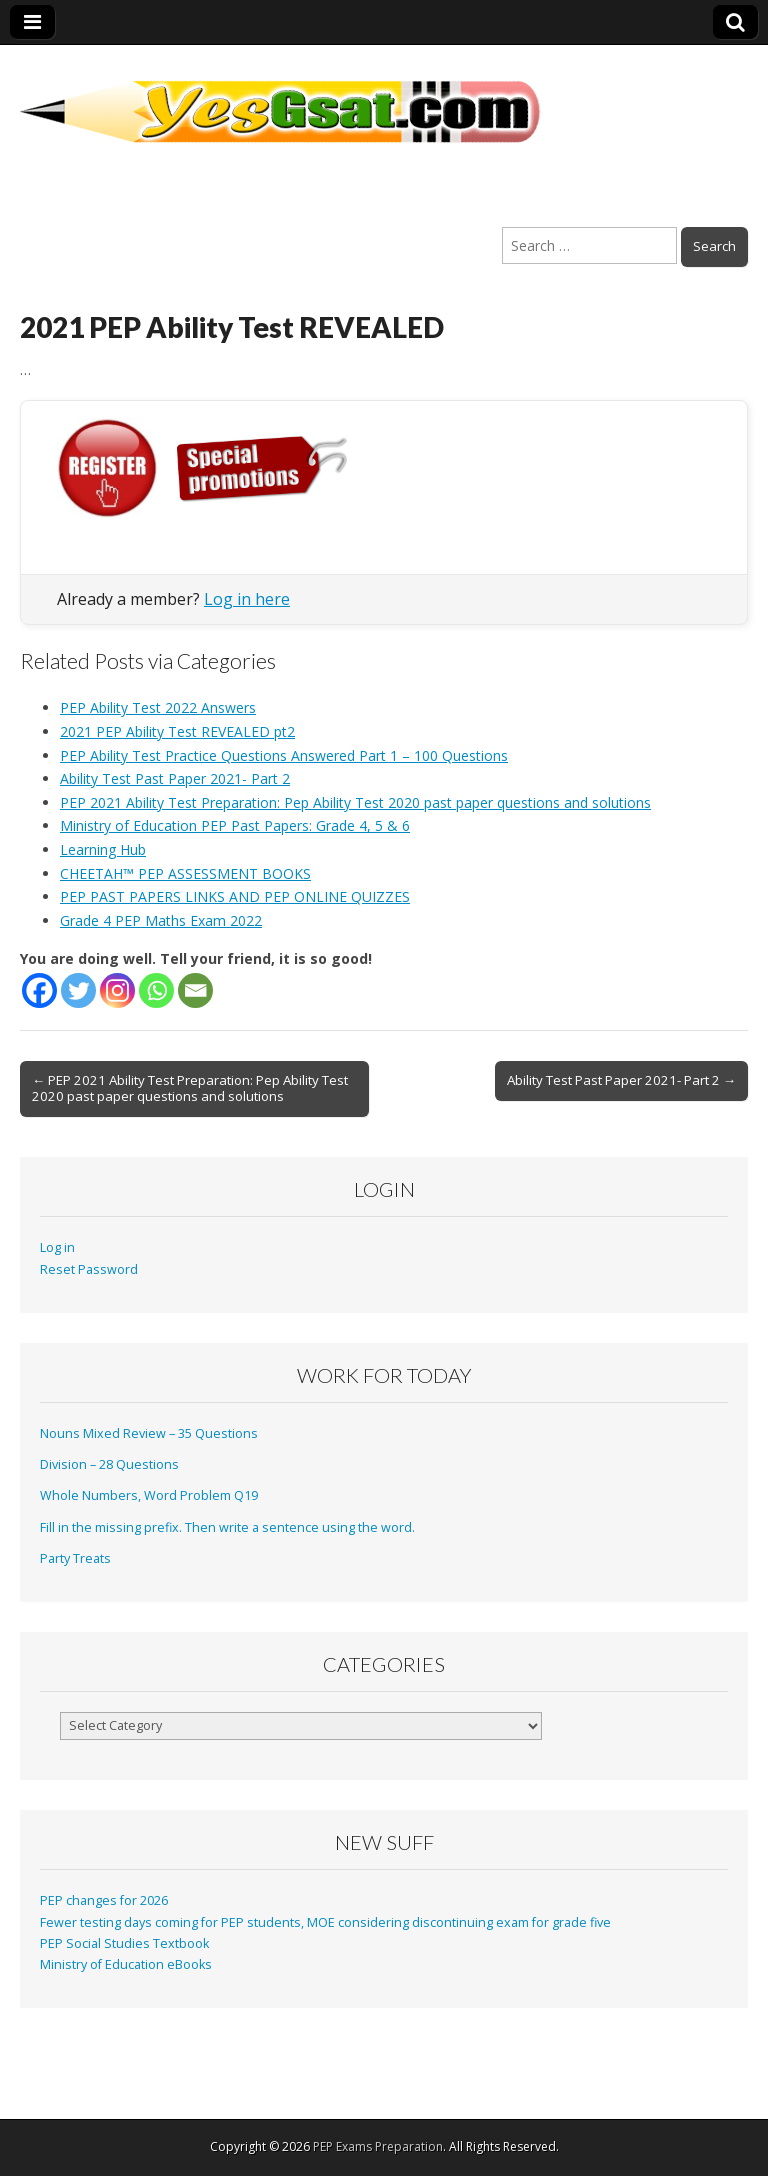 This screenshot has height=2176, width=768. I want to click on Whole Numbers, Word Problem Q19, so click(149, 1495).